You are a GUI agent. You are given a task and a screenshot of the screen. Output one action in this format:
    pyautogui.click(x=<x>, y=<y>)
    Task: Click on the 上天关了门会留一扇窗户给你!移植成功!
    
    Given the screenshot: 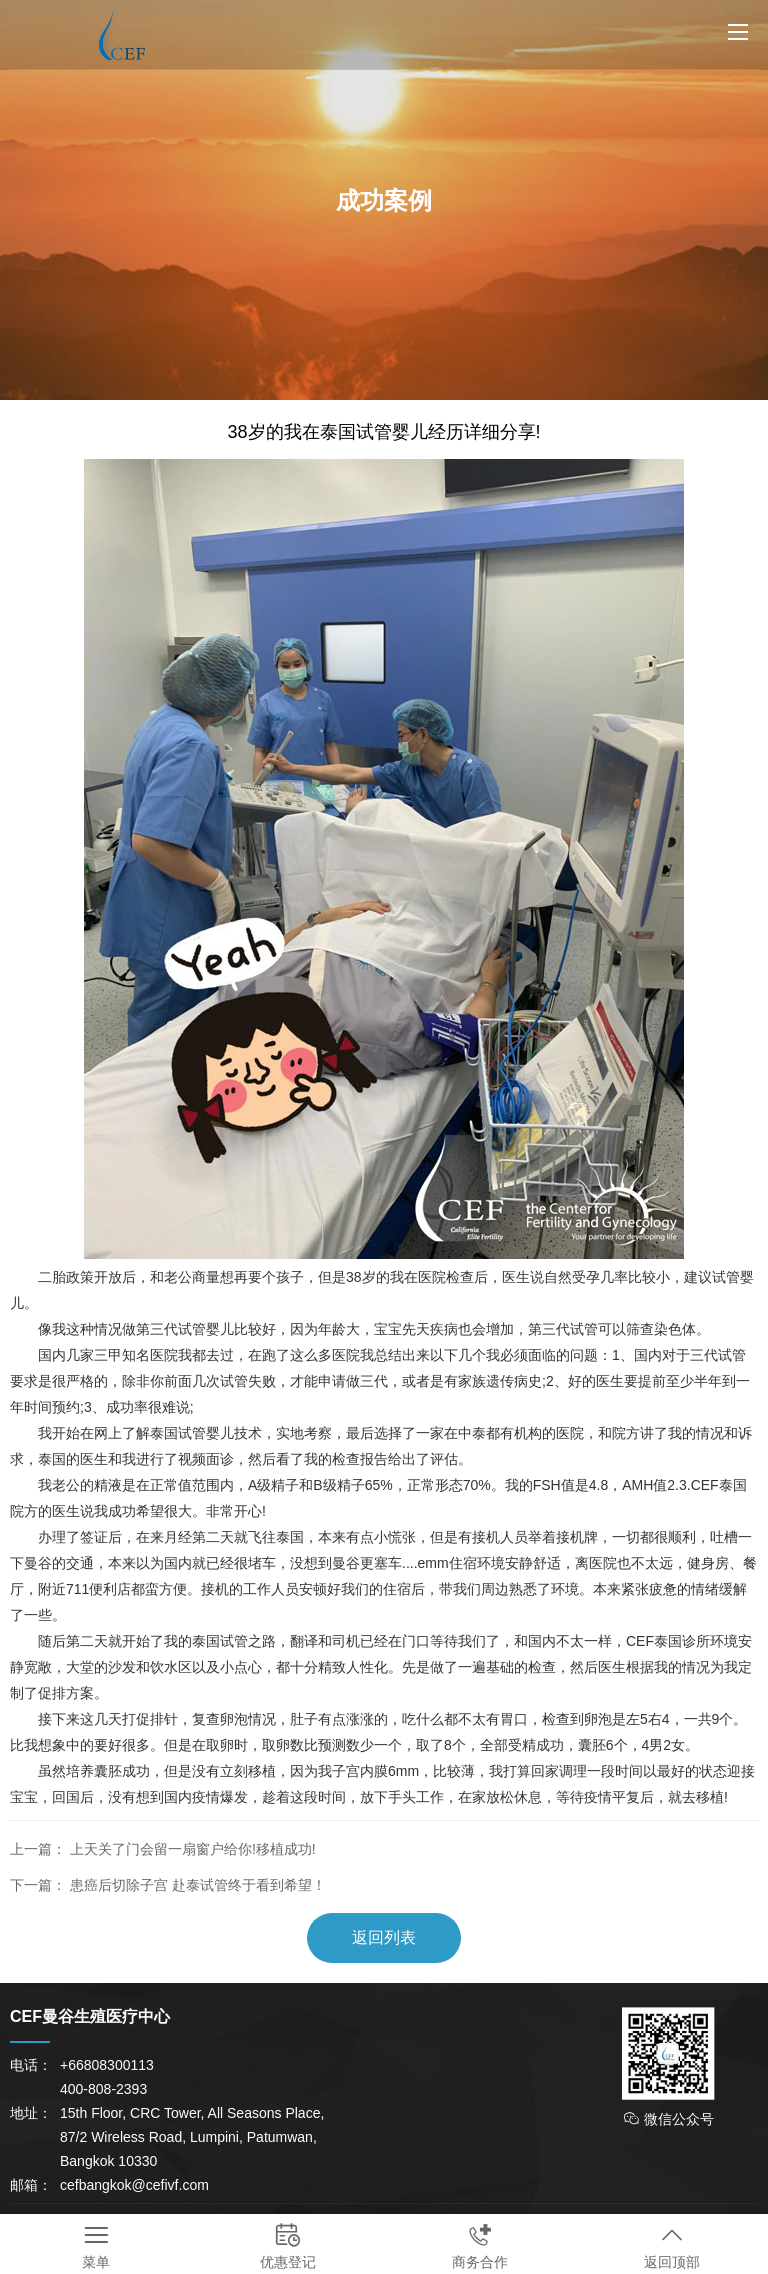 What is the action you would take?
    pyautogui.click(x=193, y=1849)
    